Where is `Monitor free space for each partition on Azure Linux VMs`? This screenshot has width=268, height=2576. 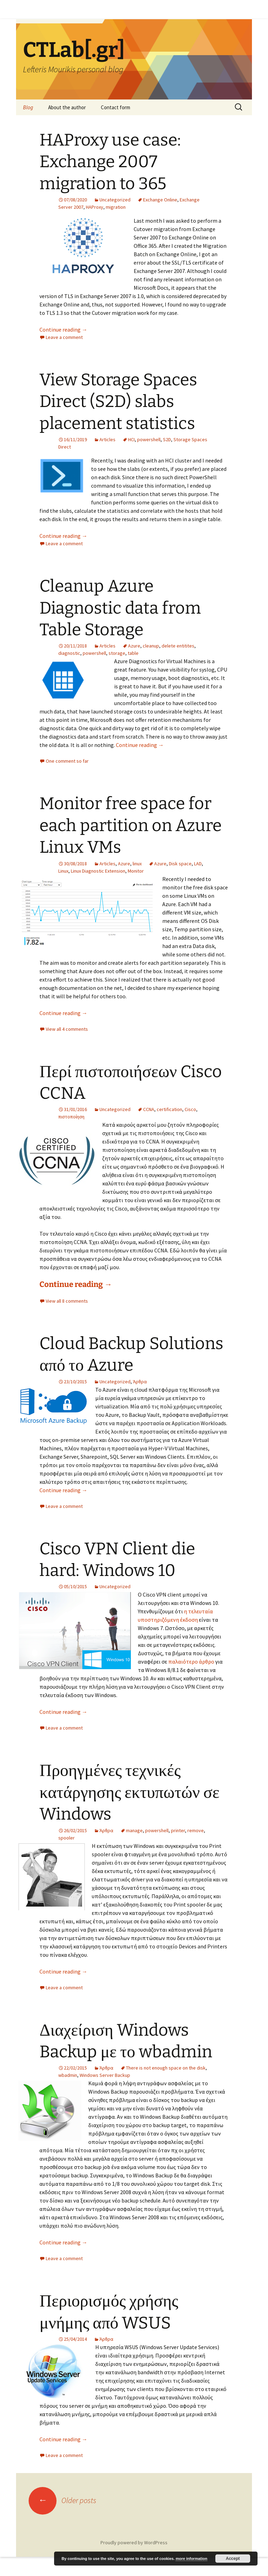 Monitor free space for each partition on Azure Linux VMs is located at coordinates (130, 825).